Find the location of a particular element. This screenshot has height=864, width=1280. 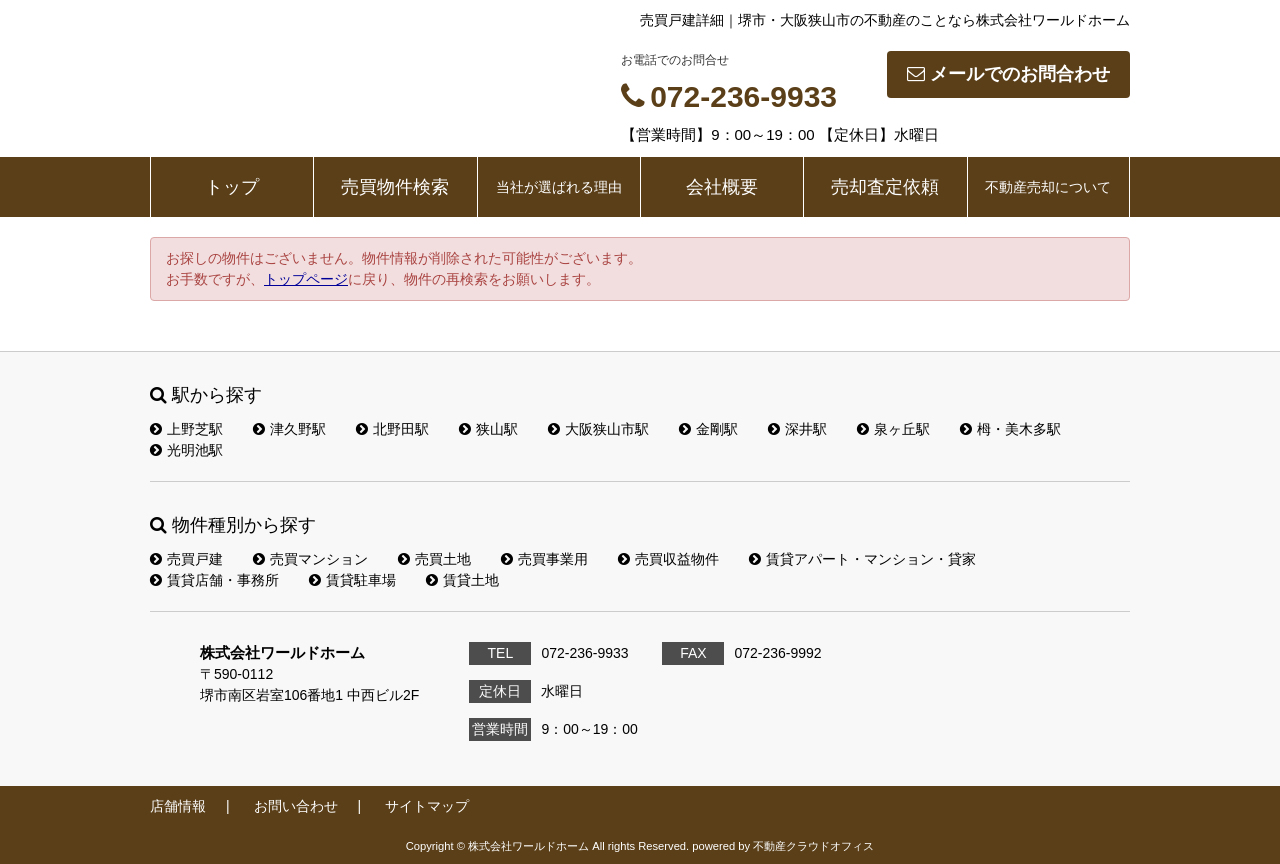

深井駅 is located at coordinates (797, 429).